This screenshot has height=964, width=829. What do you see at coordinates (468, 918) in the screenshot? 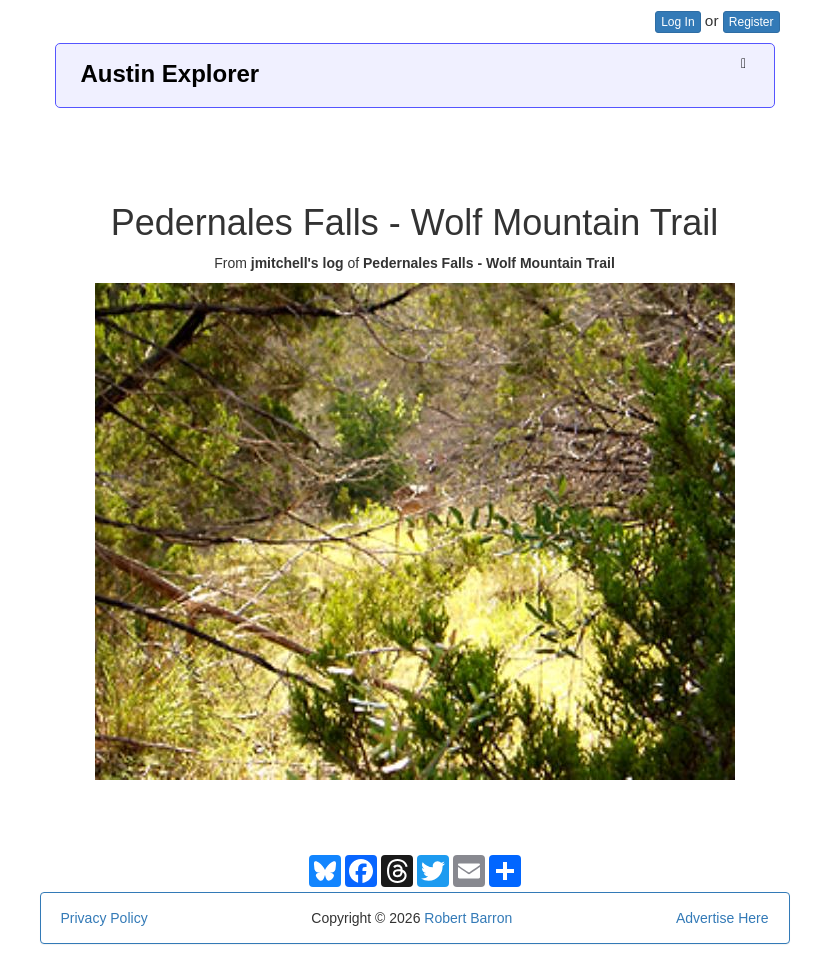
I see `Robert Barron` at bounding box center [468, 918].